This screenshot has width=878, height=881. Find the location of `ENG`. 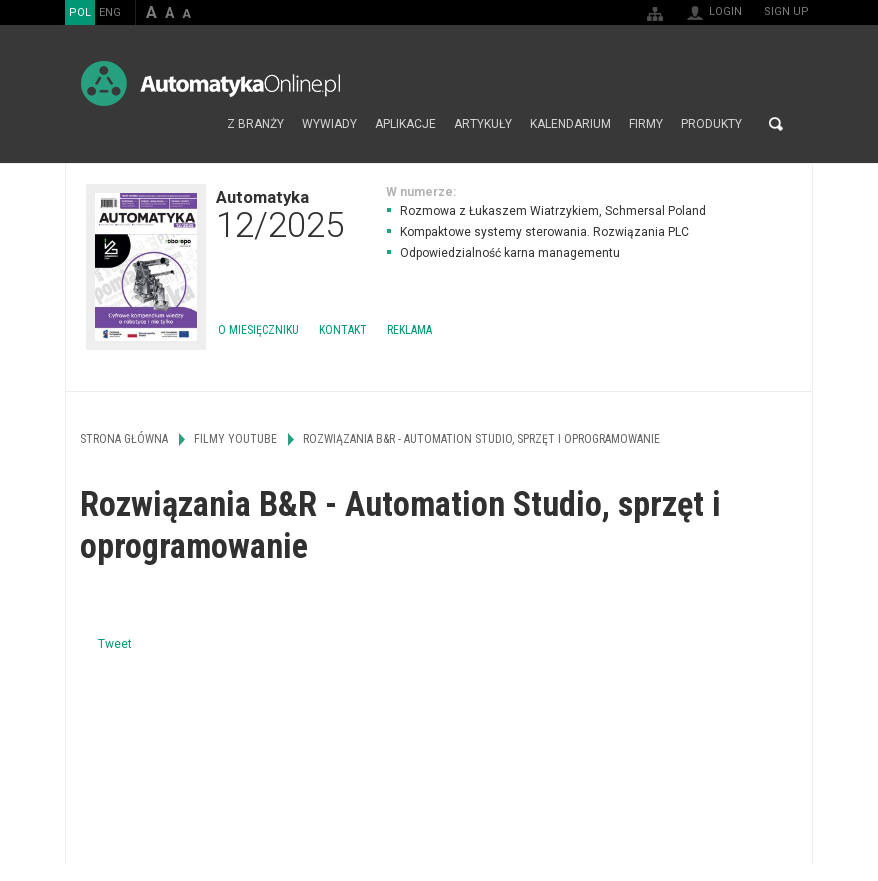

ENG is located at coordinates (110, 12).